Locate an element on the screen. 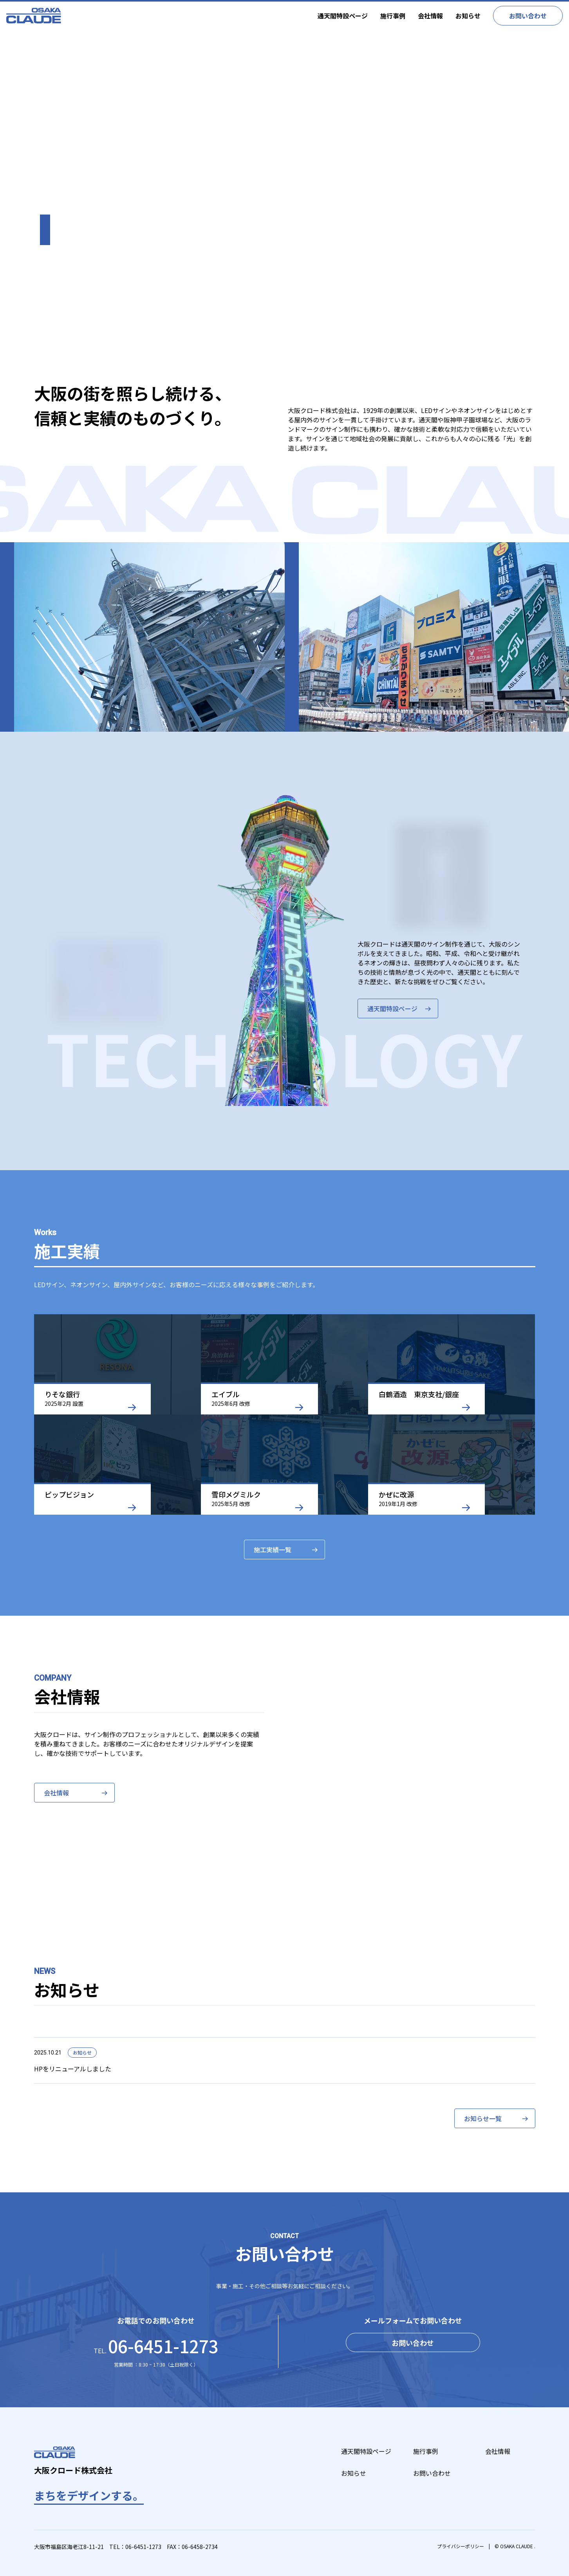 The image size is (569, 2576). お知らせ is located at coordinates (467, 15).